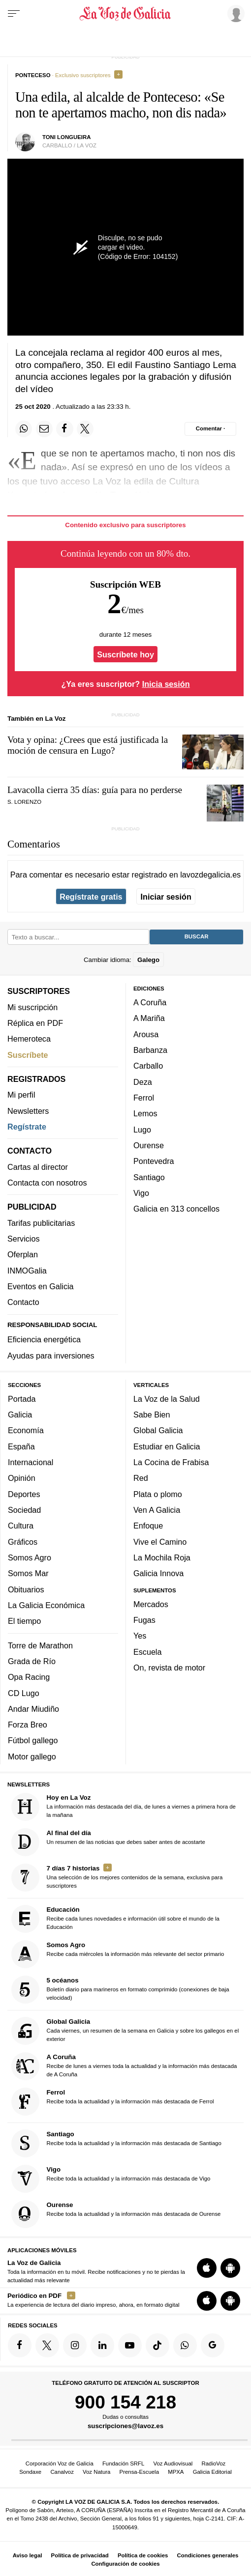 Image resolution: width=251 pixels, height=2576 pixels. Describe the element at coordinates (37, 1166) in the screenshot. I see `Cartas al director` at that location.